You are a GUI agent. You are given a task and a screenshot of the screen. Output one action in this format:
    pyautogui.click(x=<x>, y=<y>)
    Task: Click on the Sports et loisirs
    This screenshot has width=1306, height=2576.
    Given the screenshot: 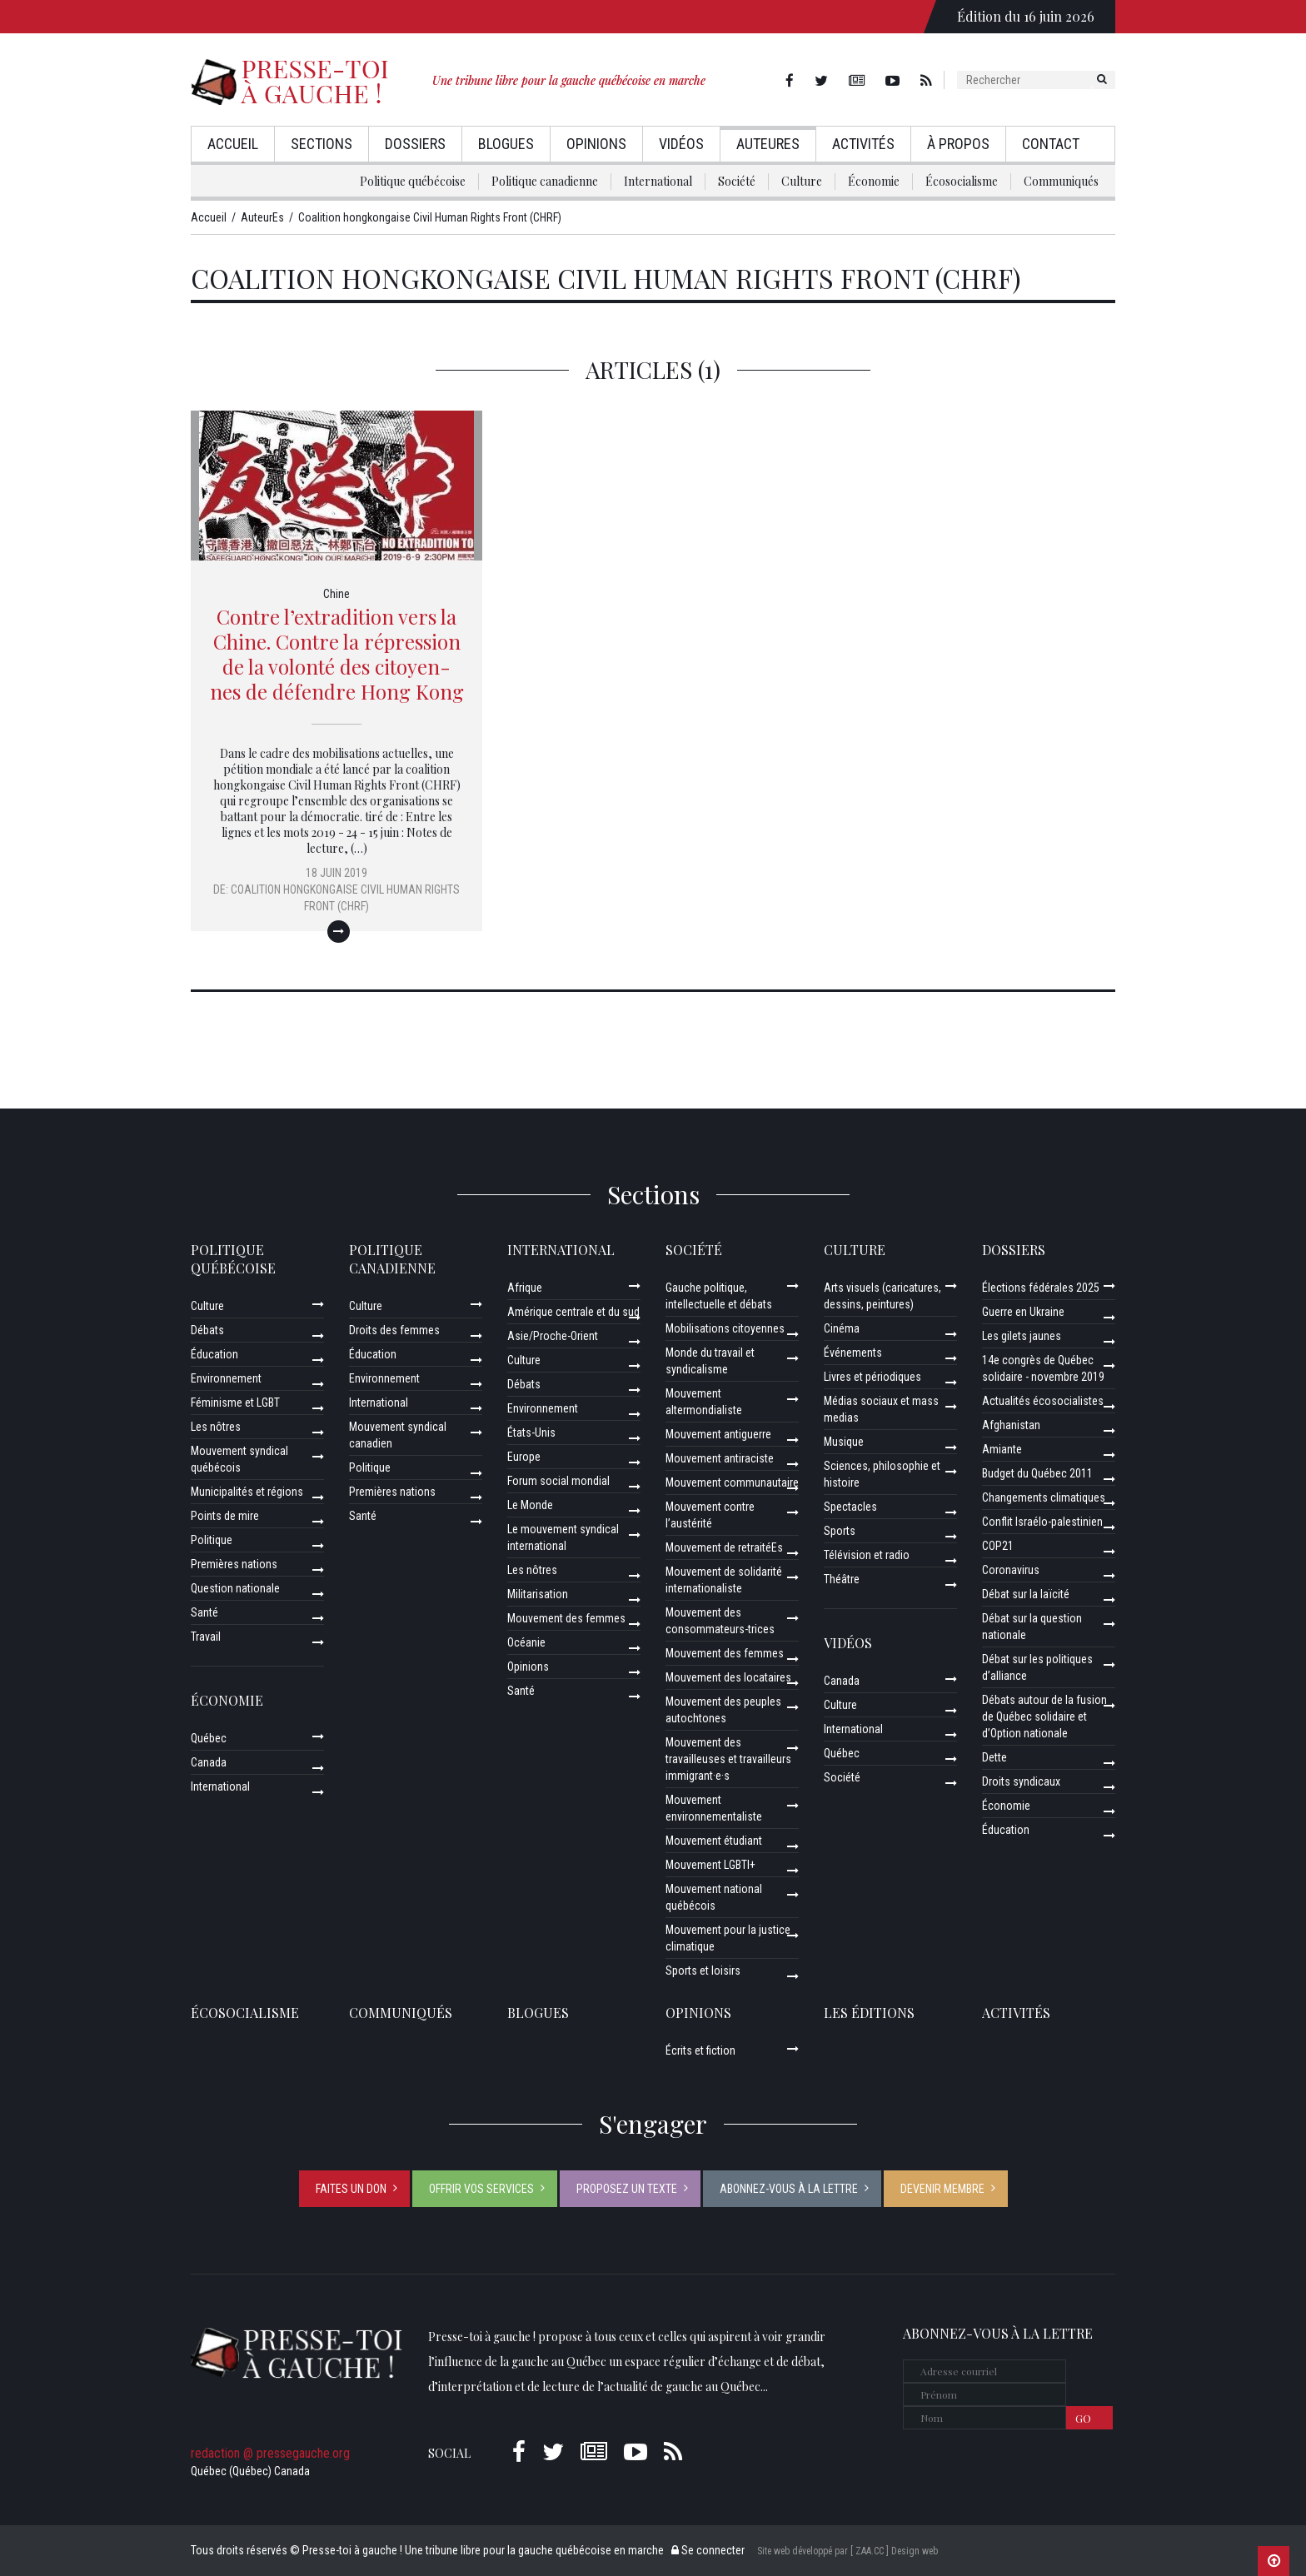 What is the action you would take?
    pyautogui.click(x=702, y=1970)
    